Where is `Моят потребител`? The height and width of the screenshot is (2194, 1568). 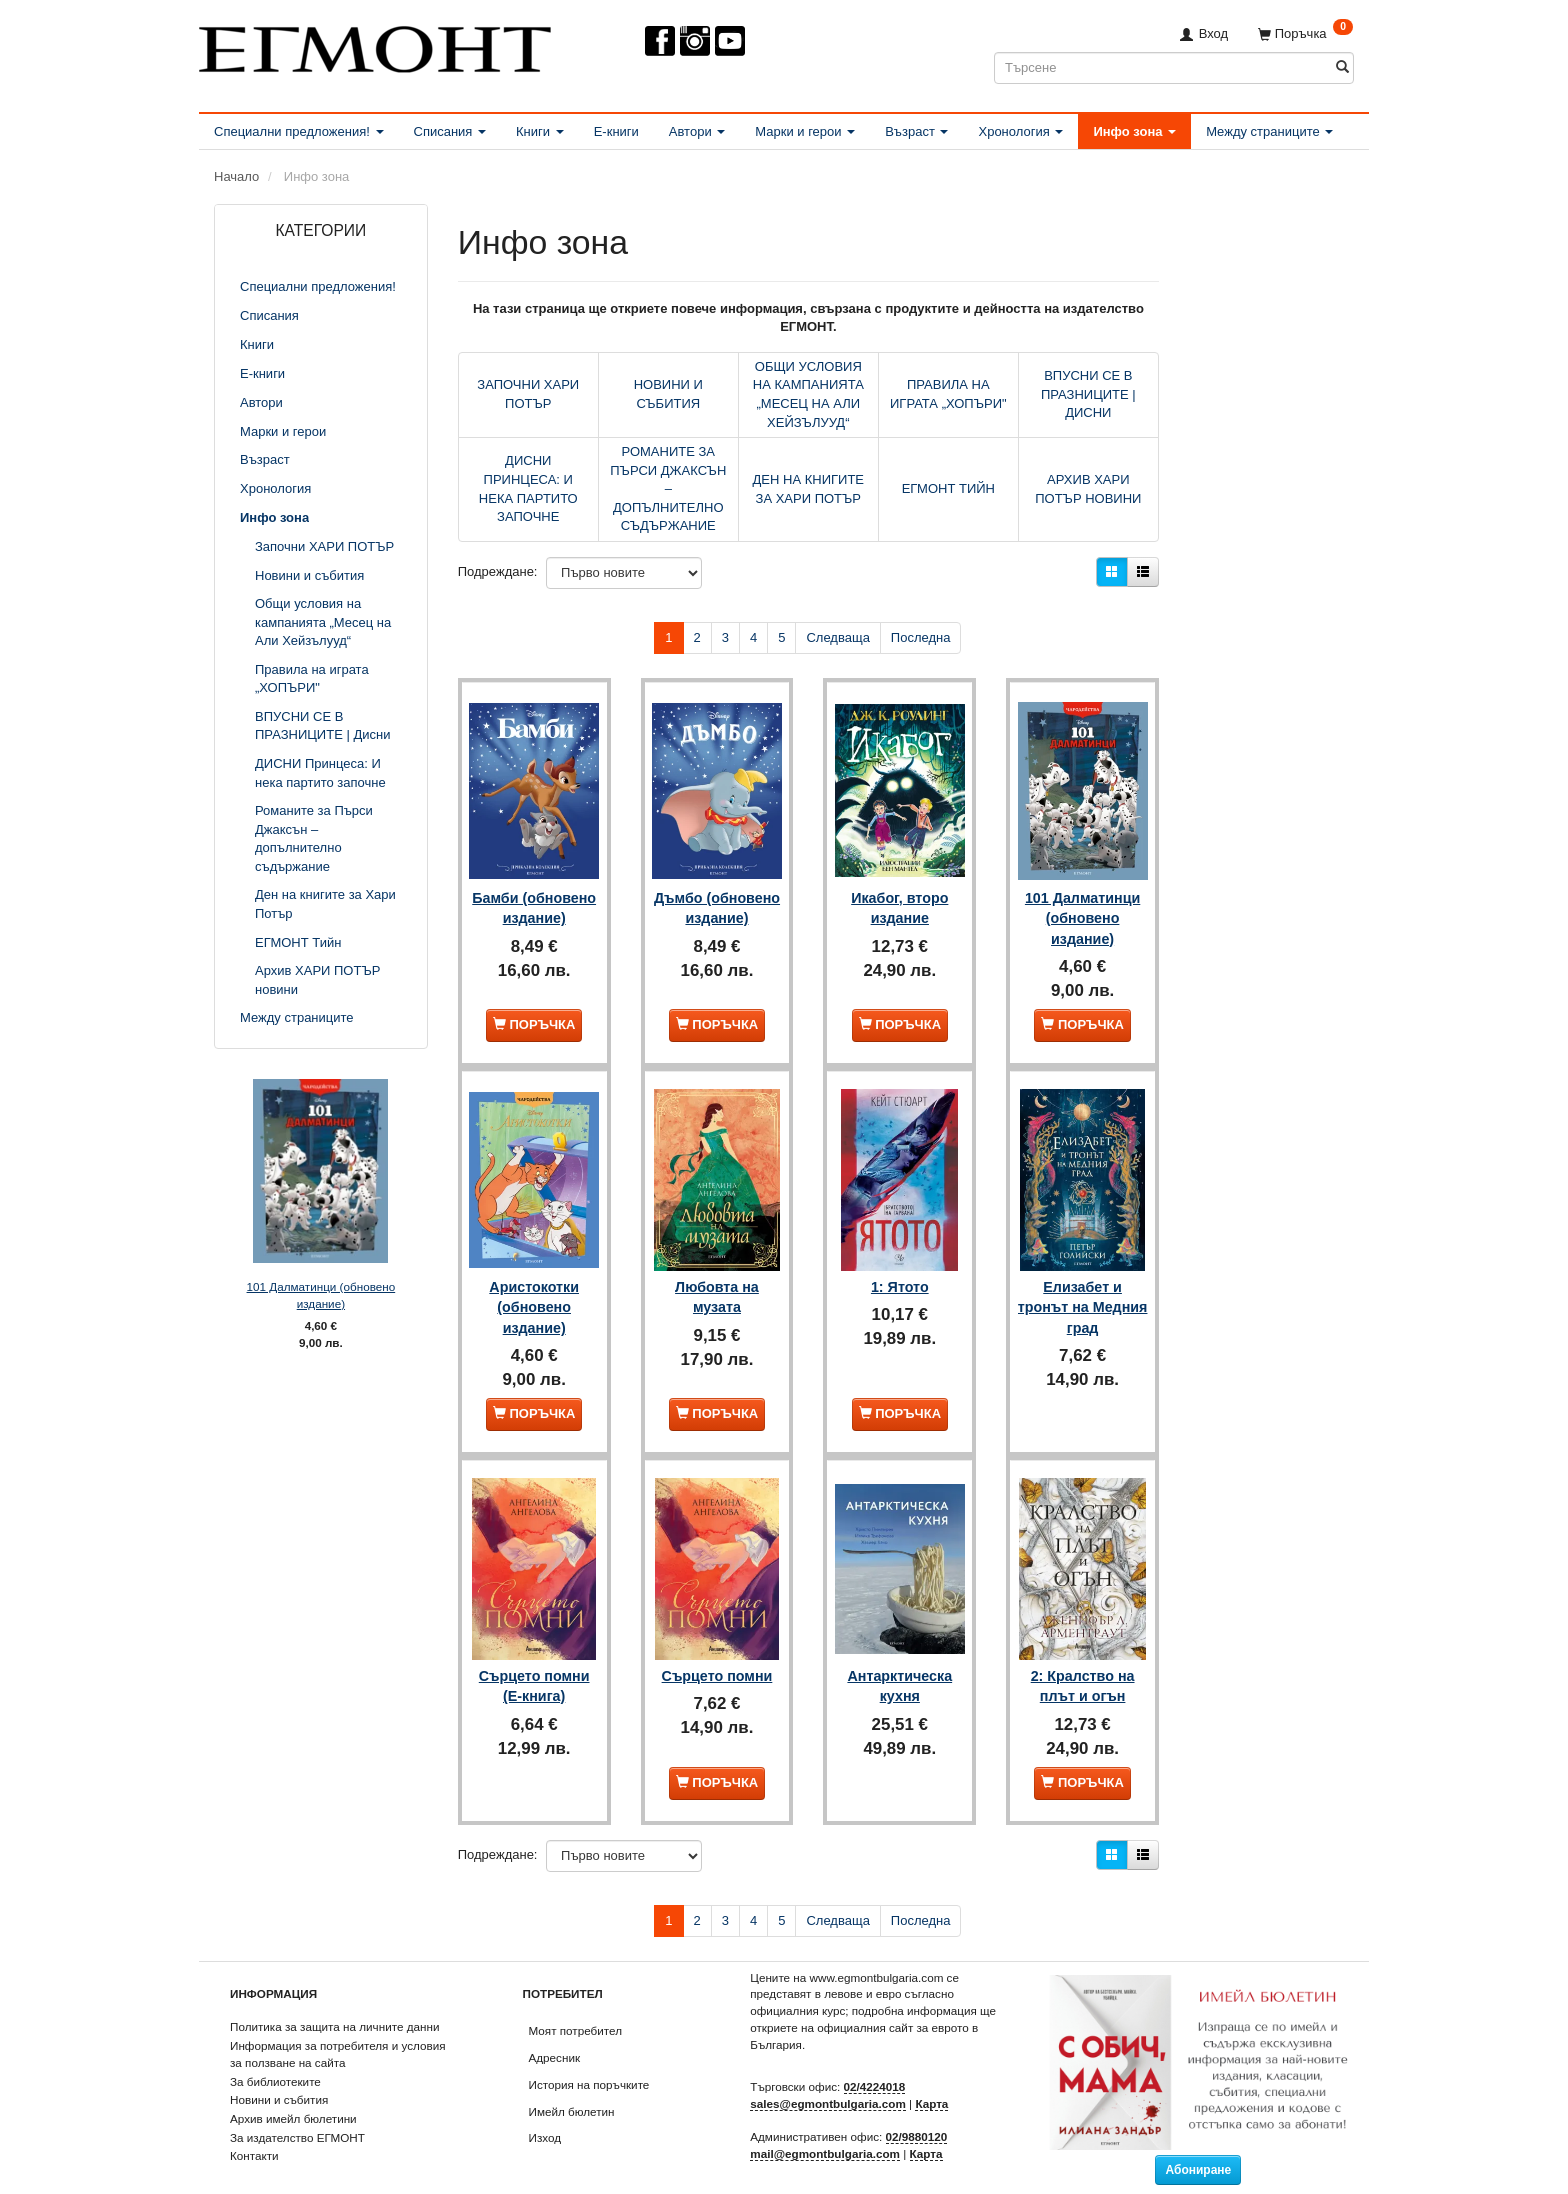 Моят потребител is located at coordinates (575, 2004).